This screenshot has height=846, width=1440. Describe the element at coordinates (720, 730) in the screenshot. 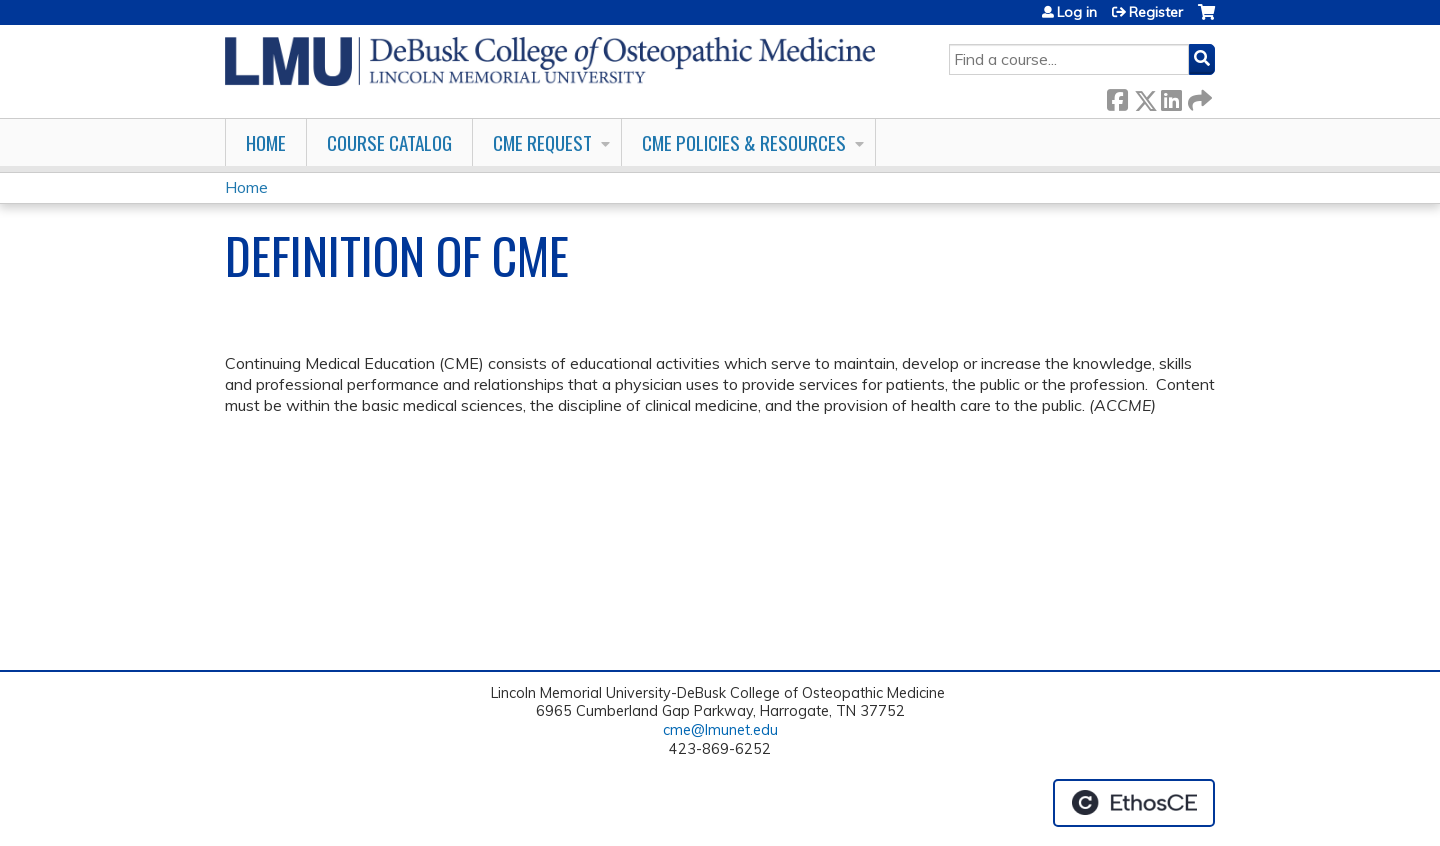

I see `cme@lmunet.edu` at that location.